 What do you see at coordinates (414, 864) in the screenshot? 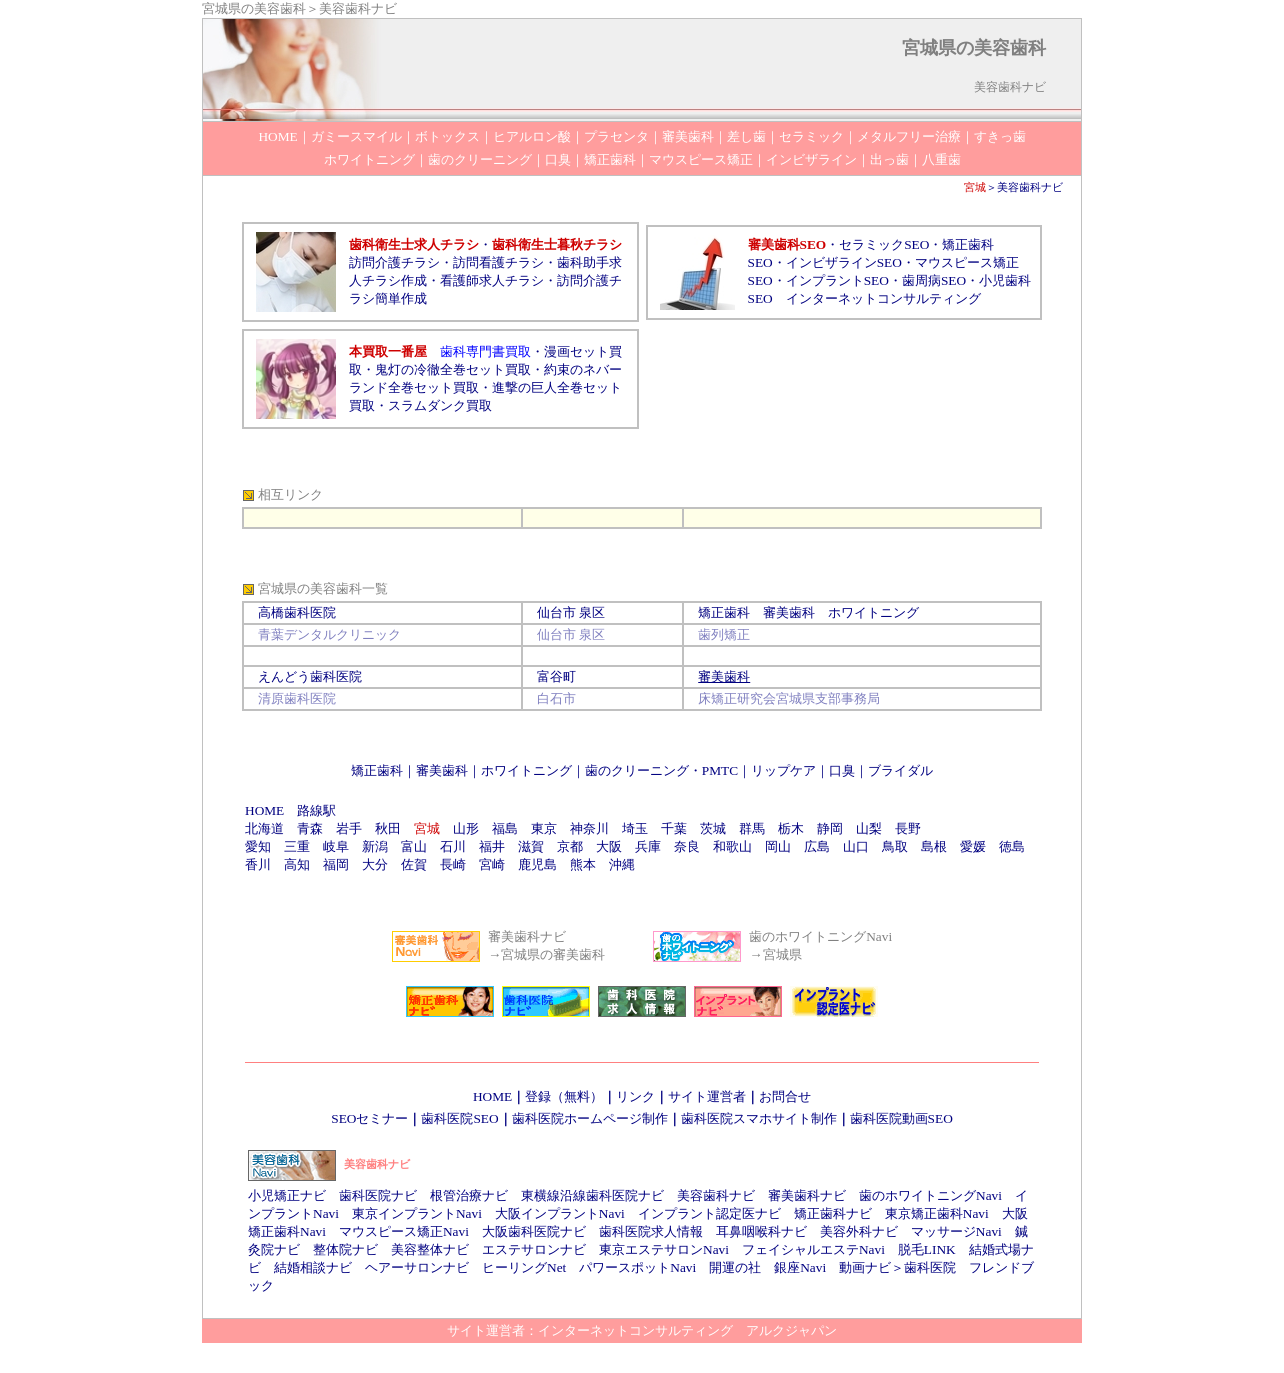
I see `佐賀` at bounding box center [414, 864].